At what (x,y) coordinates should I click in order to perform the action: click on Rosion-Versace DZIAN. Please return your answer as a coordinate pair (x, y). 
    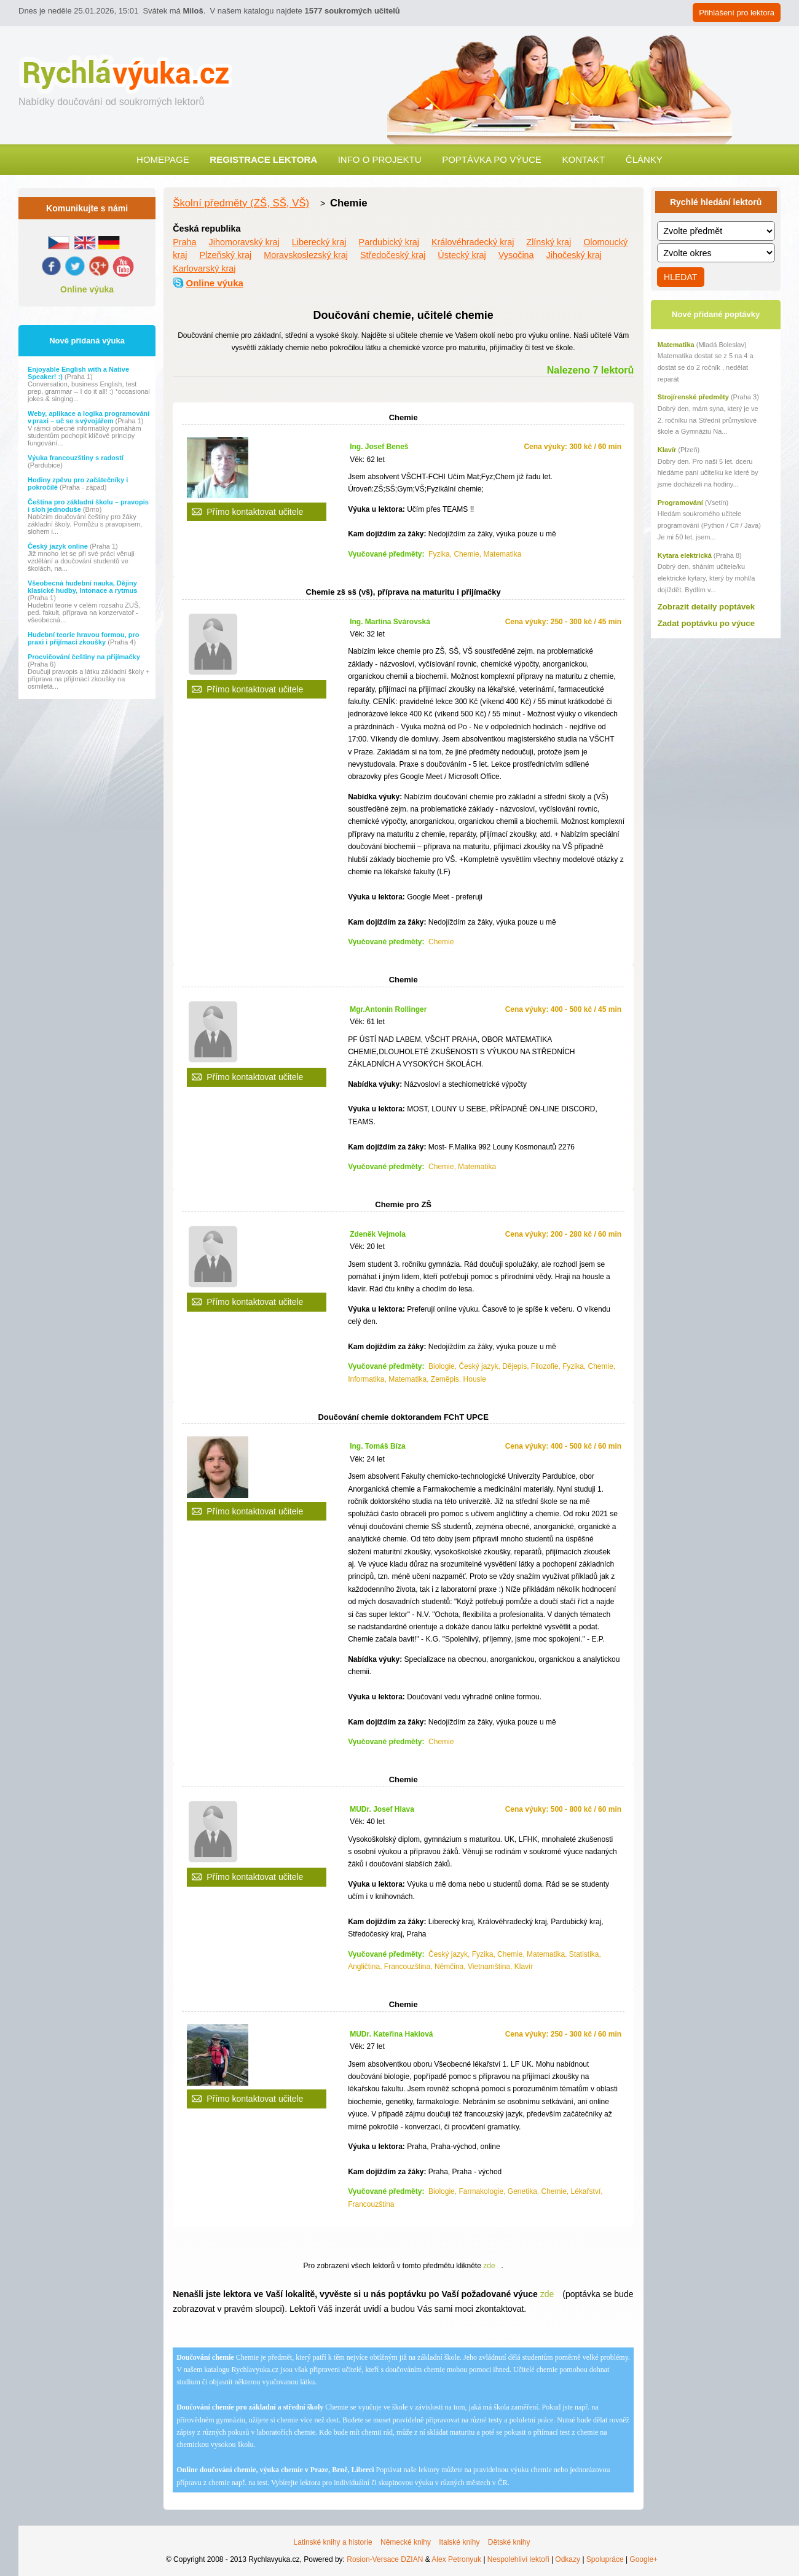
    Looking at the image, I should click on (385, 2559).